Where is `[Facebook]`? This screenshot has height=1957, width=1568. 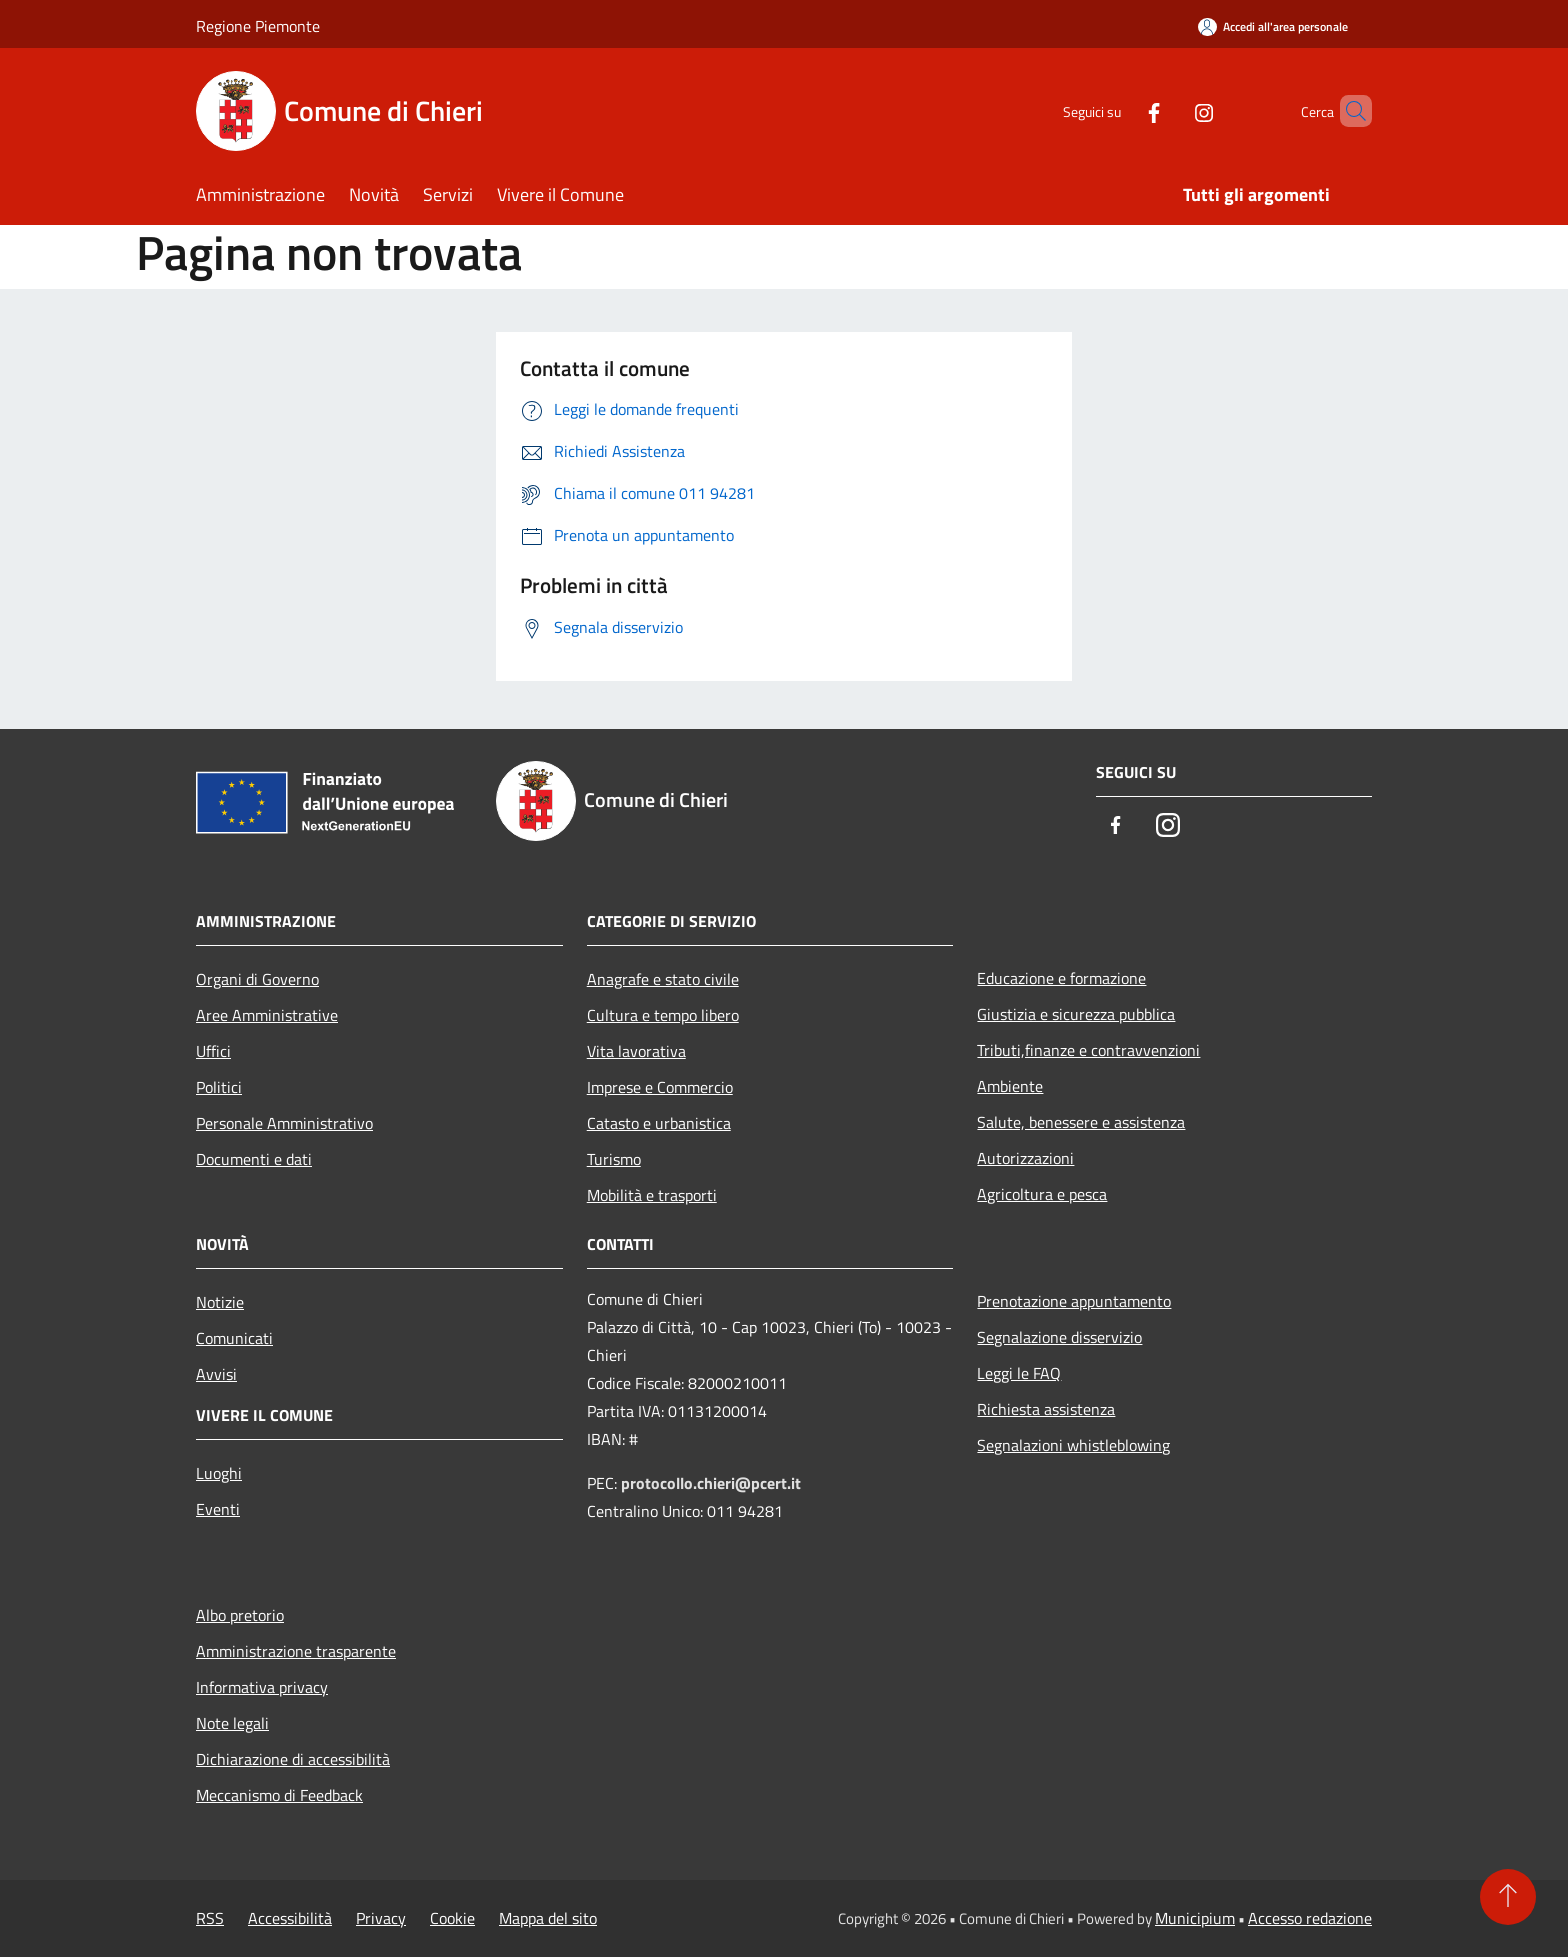
[Facebook] is located at coordinates (1120, 110).